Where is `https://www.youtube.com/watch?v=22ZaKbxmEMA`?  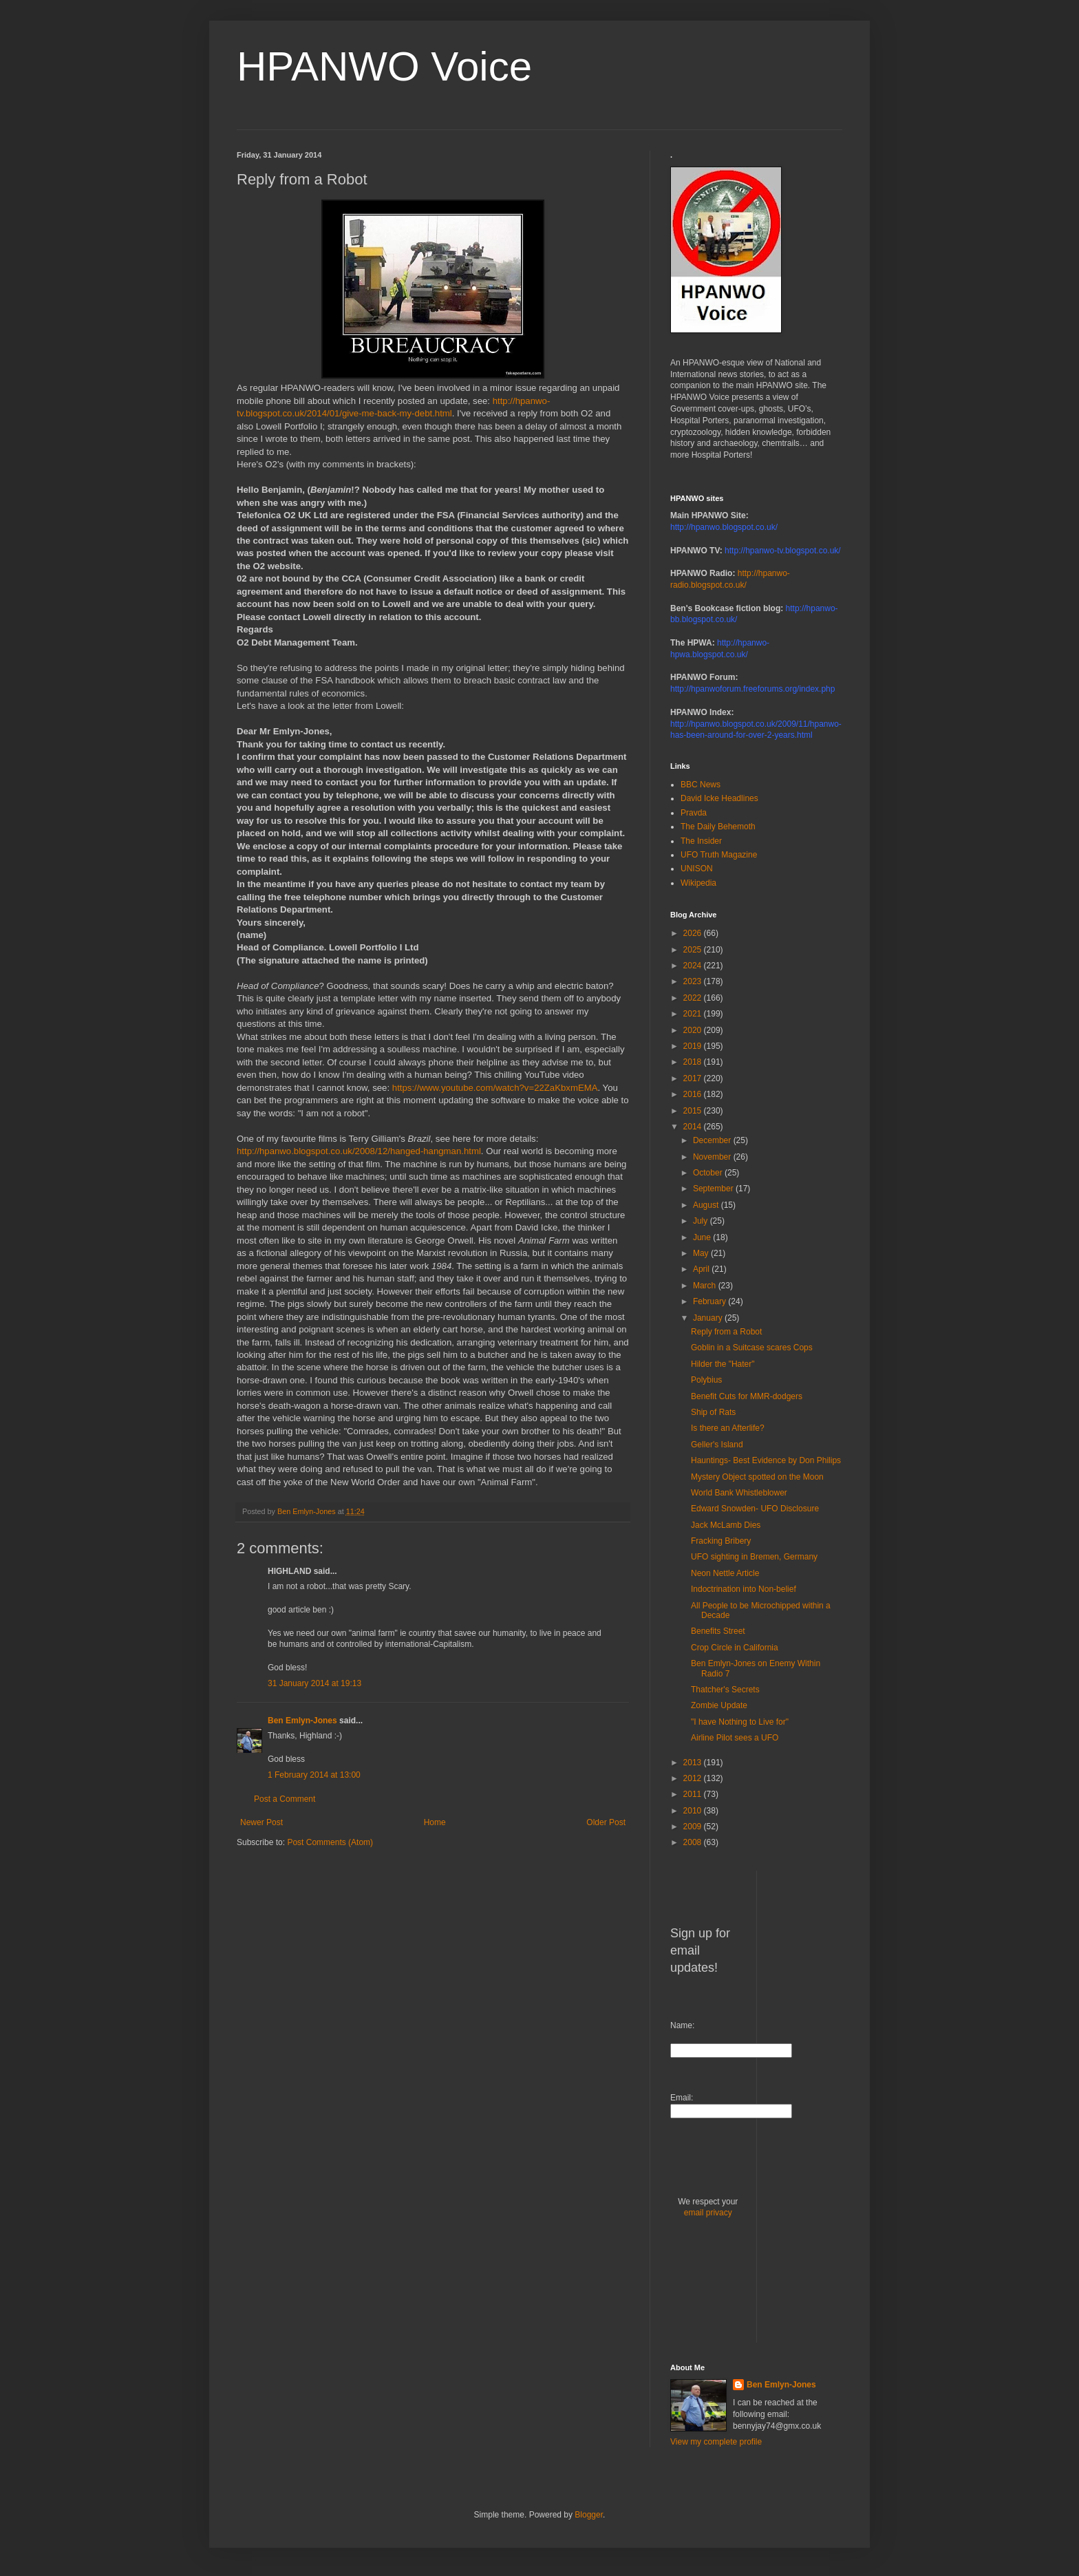
https://www.youtube.com/watch?v=22ZaKbxmEMA is located at coordinates (495, 1088).